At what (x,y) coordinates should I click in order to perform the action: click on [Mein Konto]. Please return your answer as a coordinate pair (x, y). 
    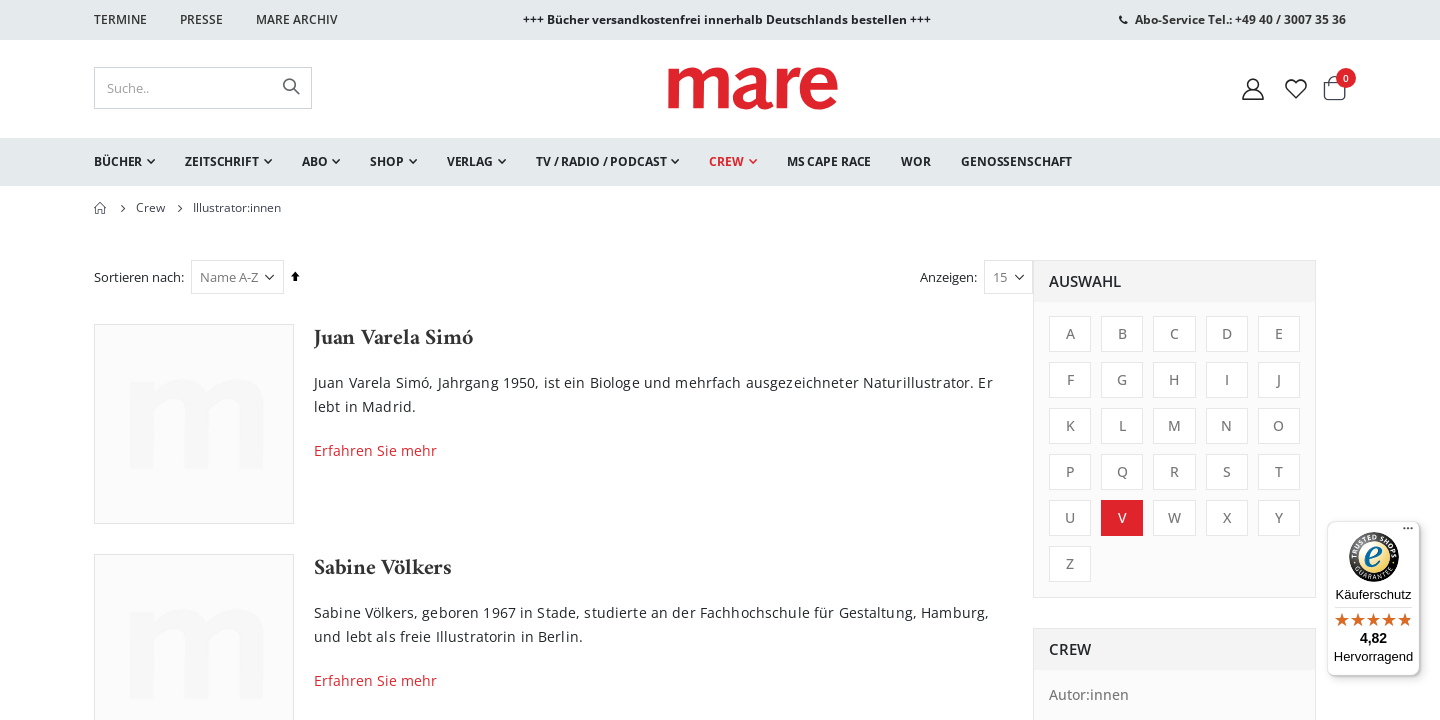
    Looking at the image, I should click on (1253, 88).